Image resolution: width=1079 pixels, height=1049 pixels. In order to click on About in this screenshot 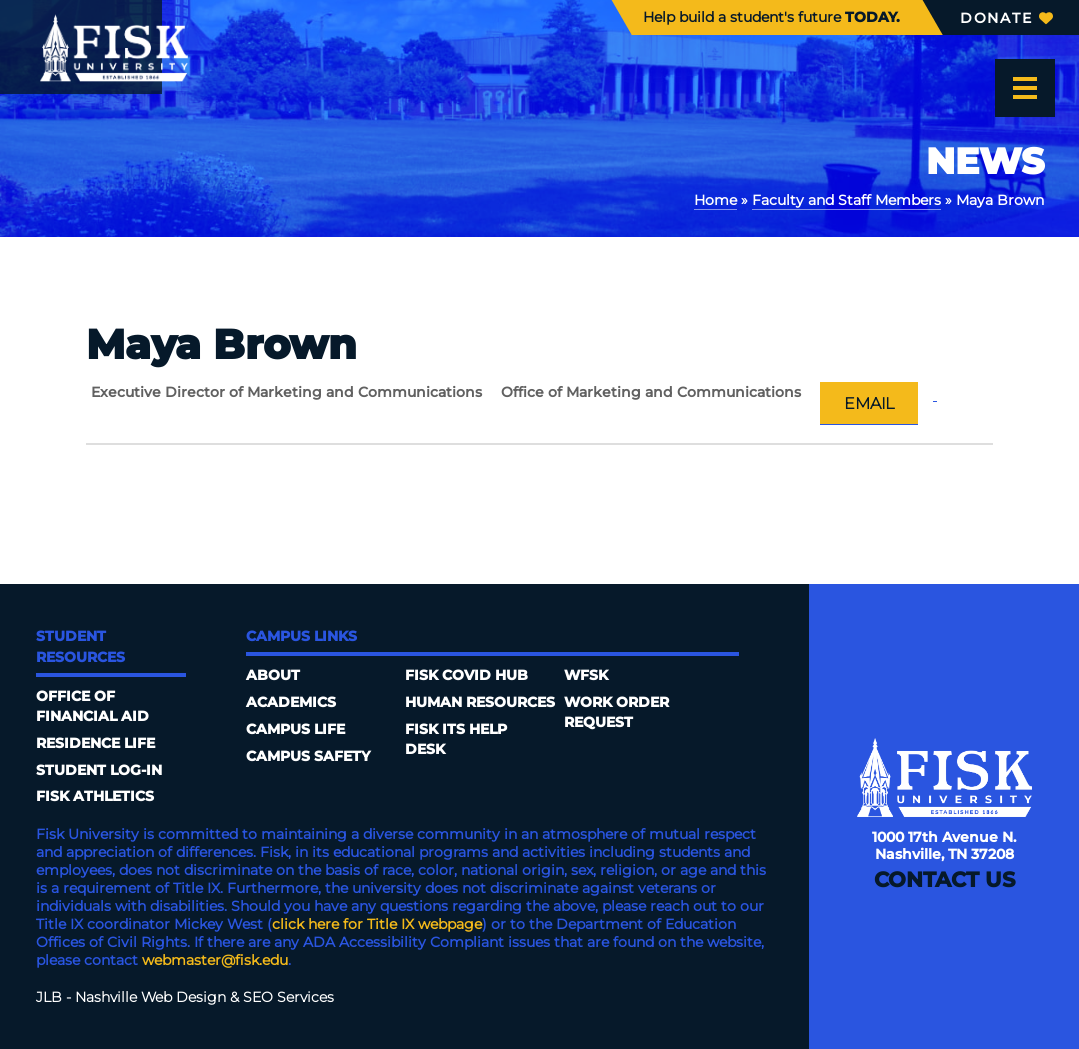, I will do `click(273, 675)`.